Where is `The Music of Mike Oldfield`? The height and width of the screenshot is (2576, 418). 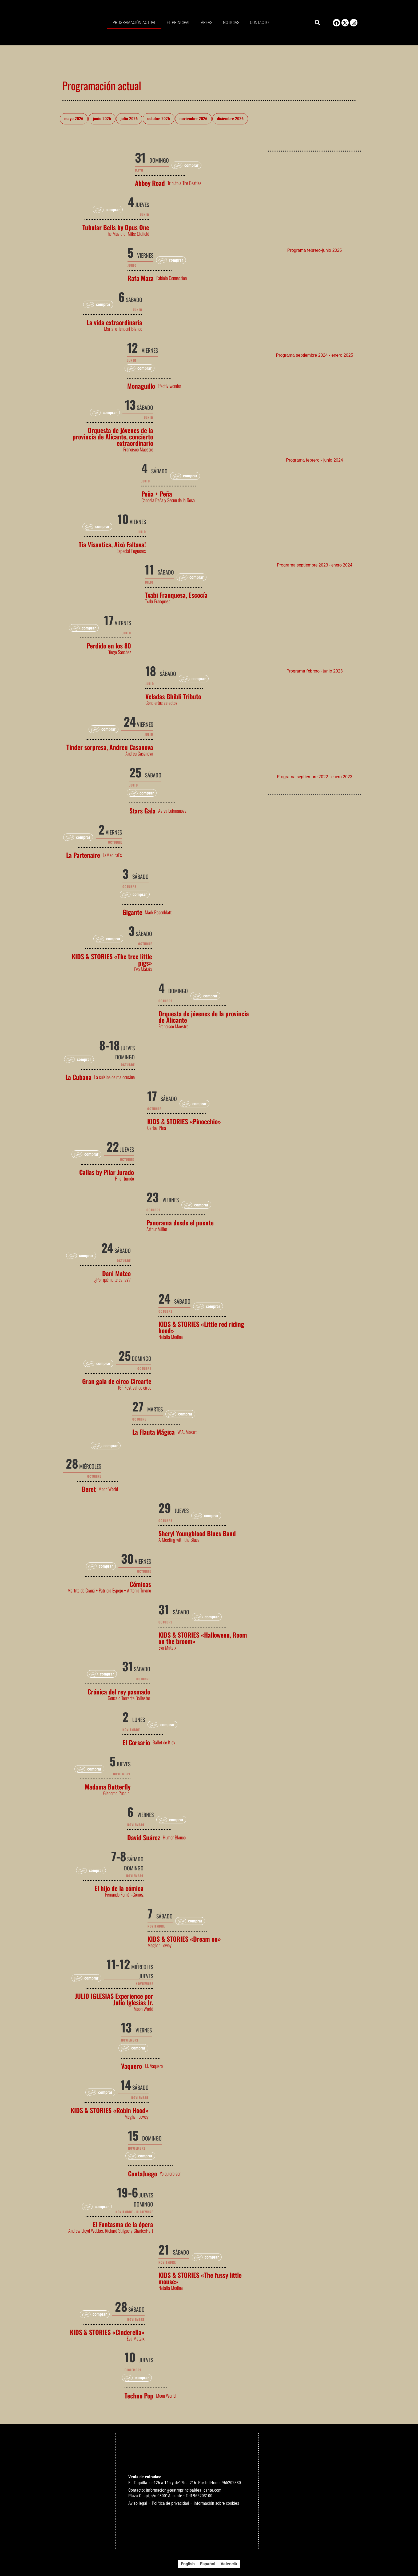
The Music of Mike Oldfield is located at coordinates (127, 233).